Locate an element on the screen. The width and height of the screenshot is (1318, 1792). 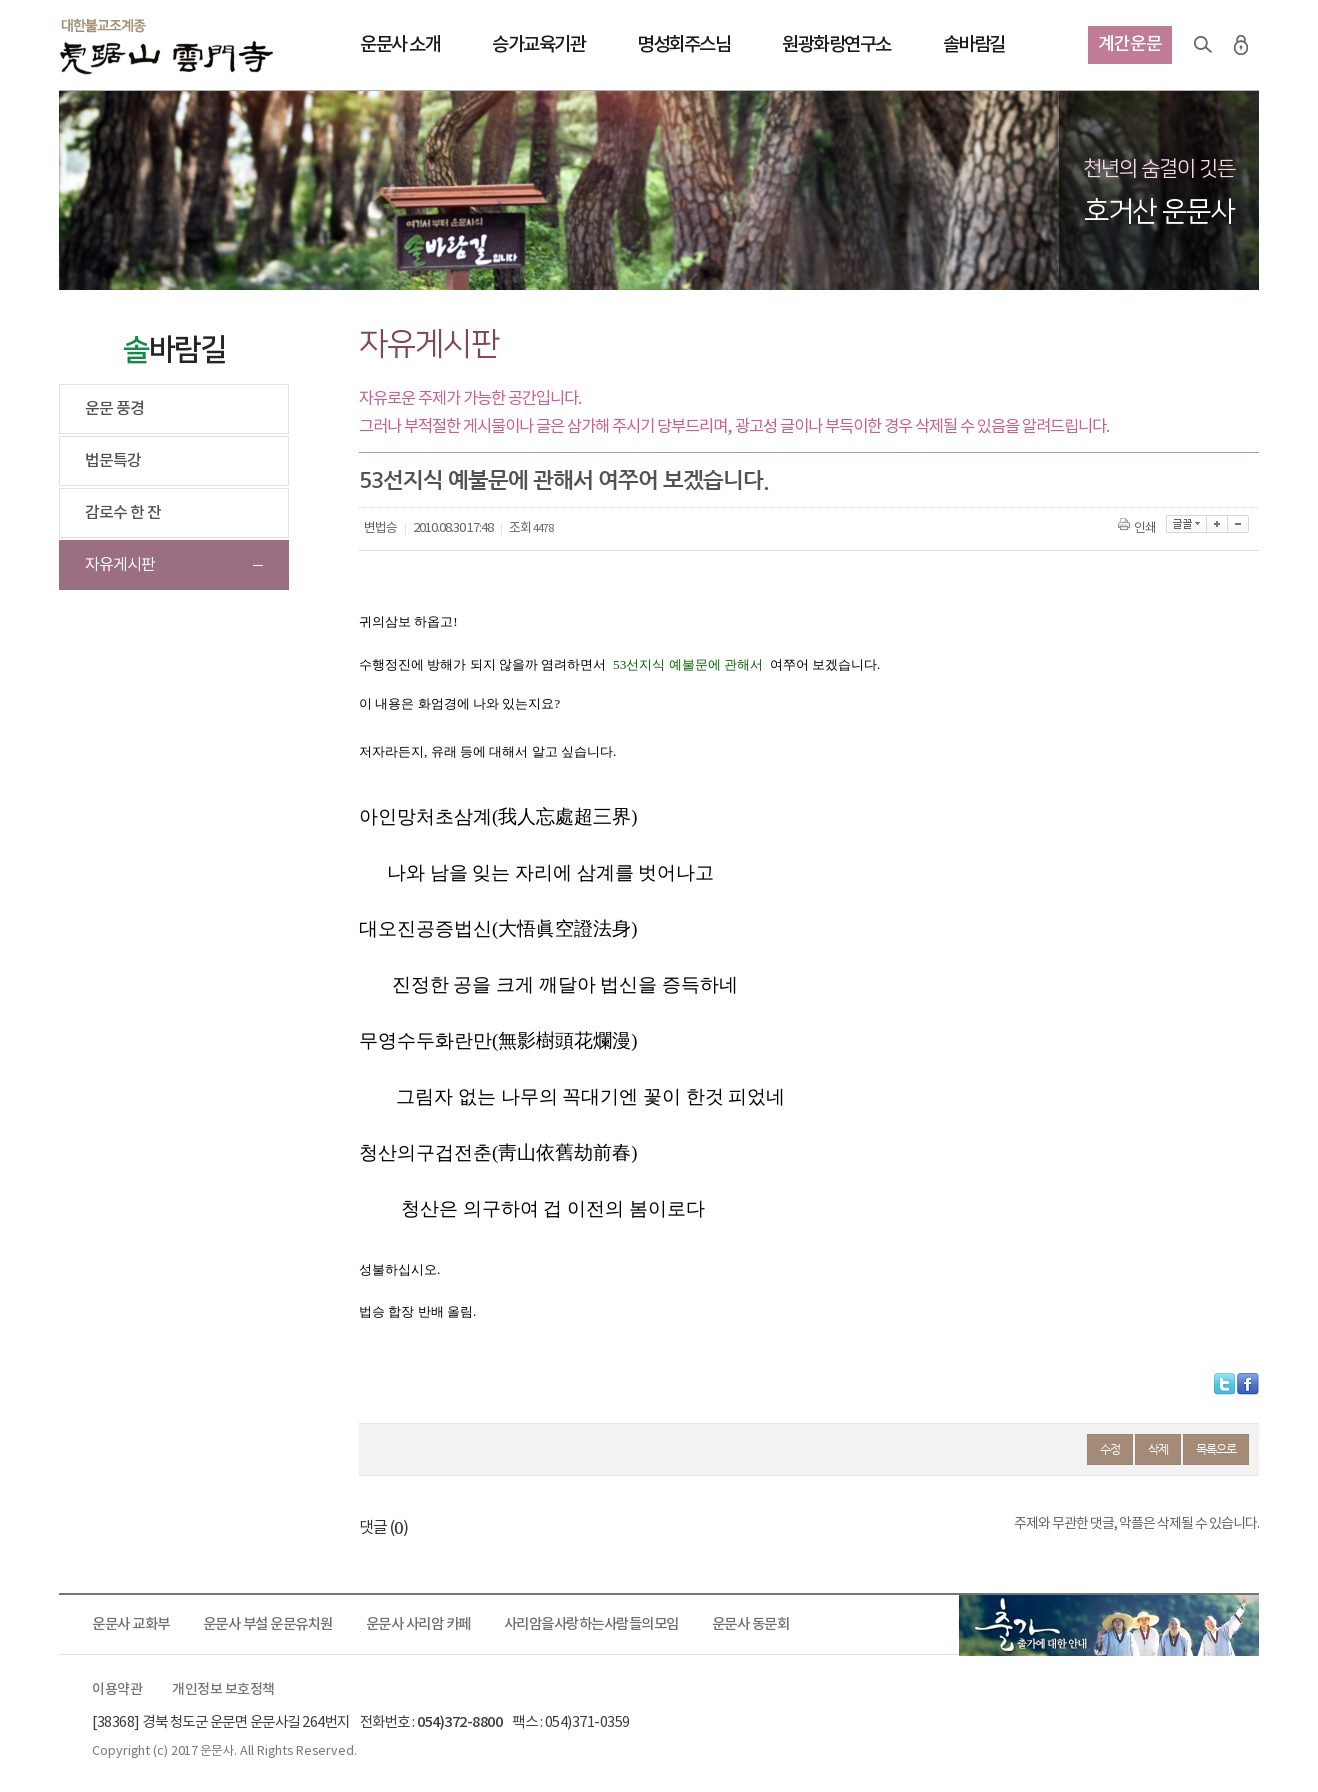
운문 풍경 is located at coordinates (114, 409).